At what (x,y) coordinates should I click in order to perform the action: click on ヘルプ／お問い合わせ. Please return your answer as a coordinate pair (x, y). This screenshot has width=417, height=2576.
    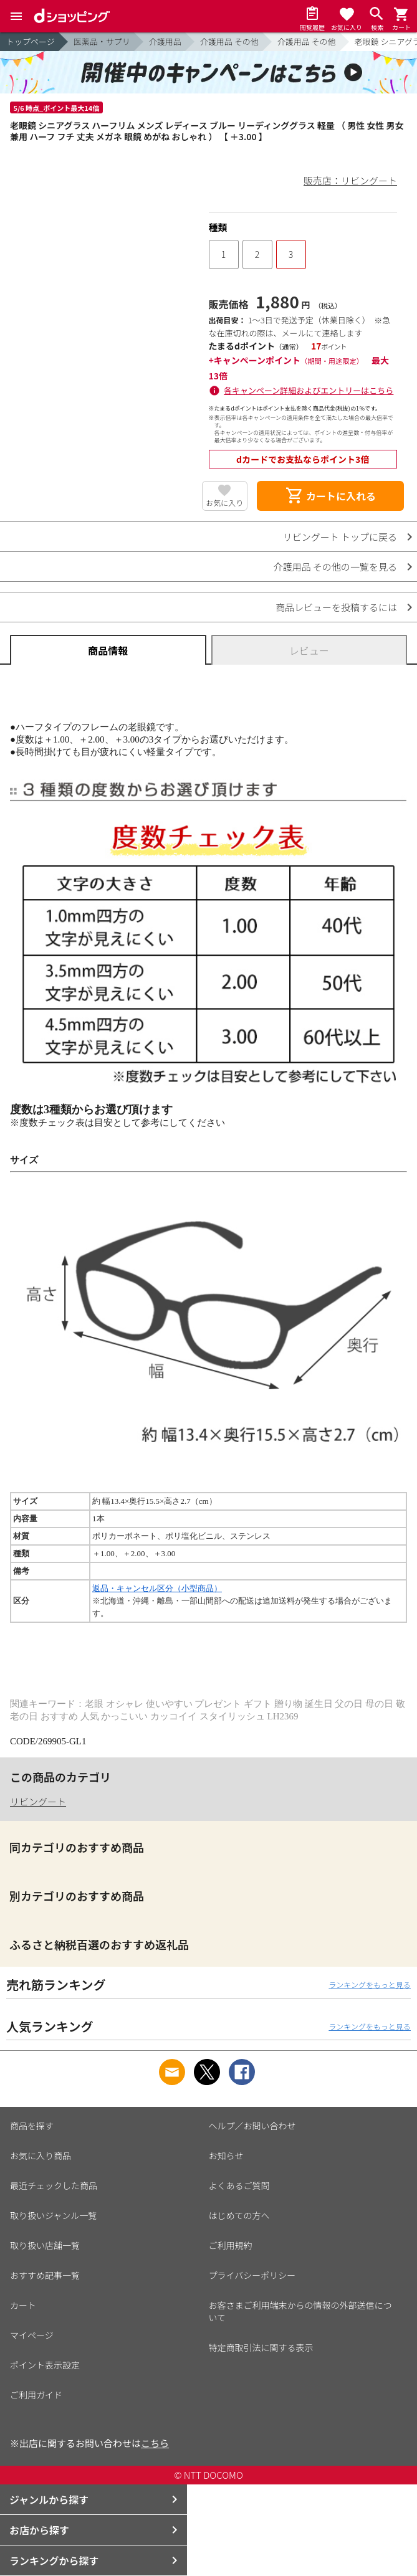
    Looking at the image, I should click on (252, 2125).